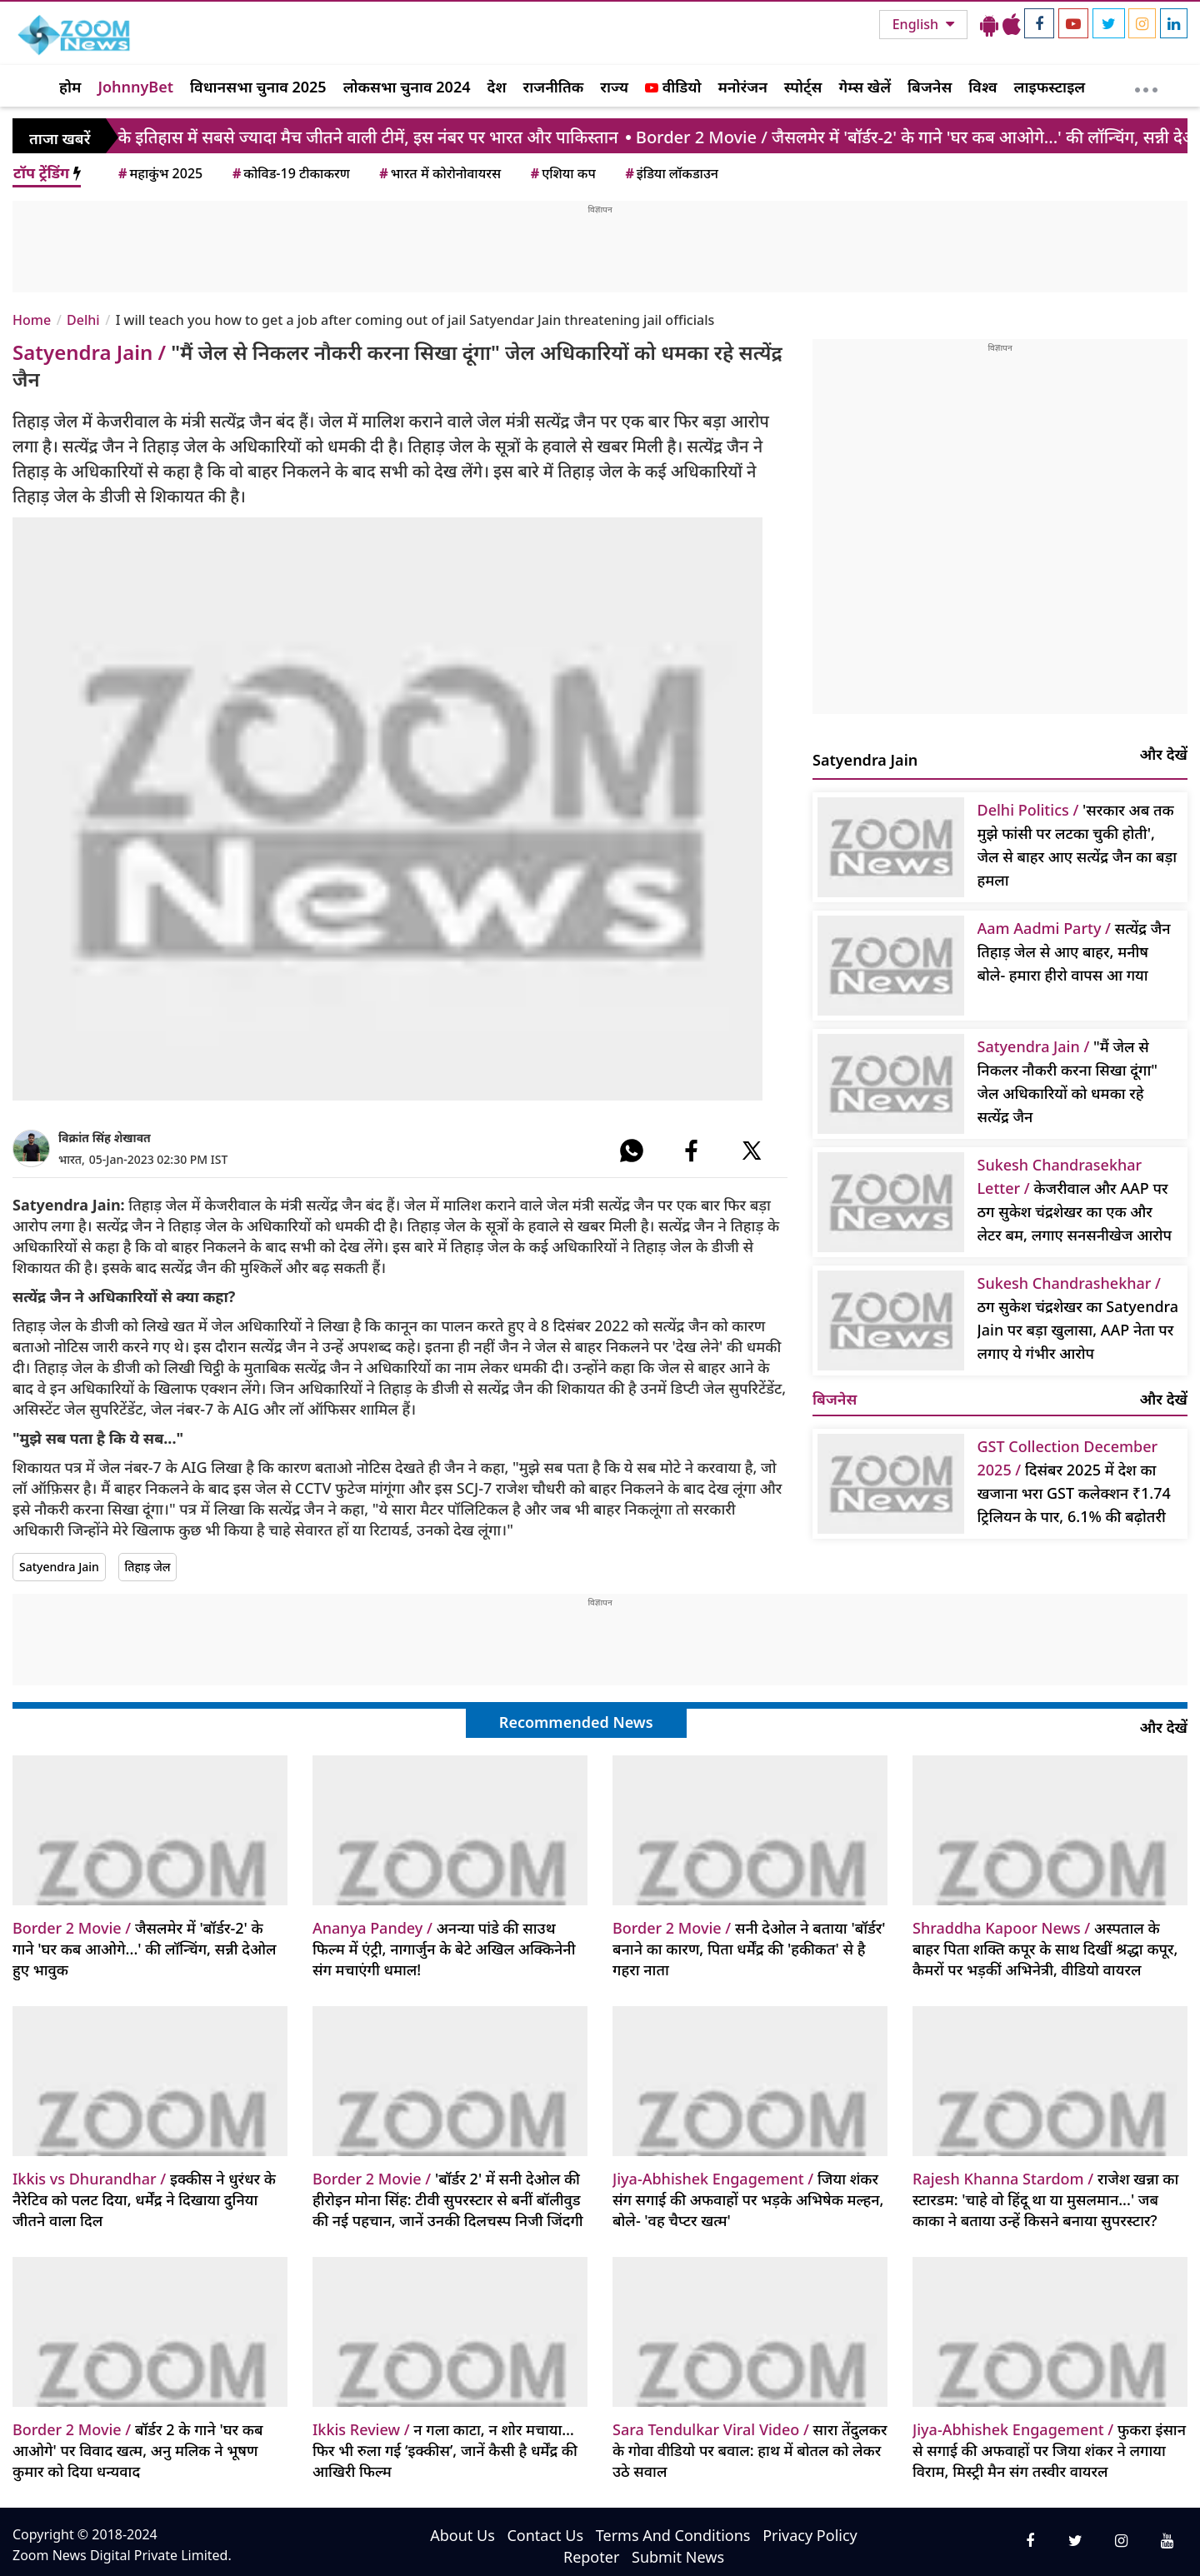  Describe the element at coordinates (1078, 845) in the screenshot. I see `'सरकार अब तक मुझे फांसी पर लटका चुकी होती', जेल से बाहर आए सत्येंद्र जैन का बड़ा हमला` at that location.